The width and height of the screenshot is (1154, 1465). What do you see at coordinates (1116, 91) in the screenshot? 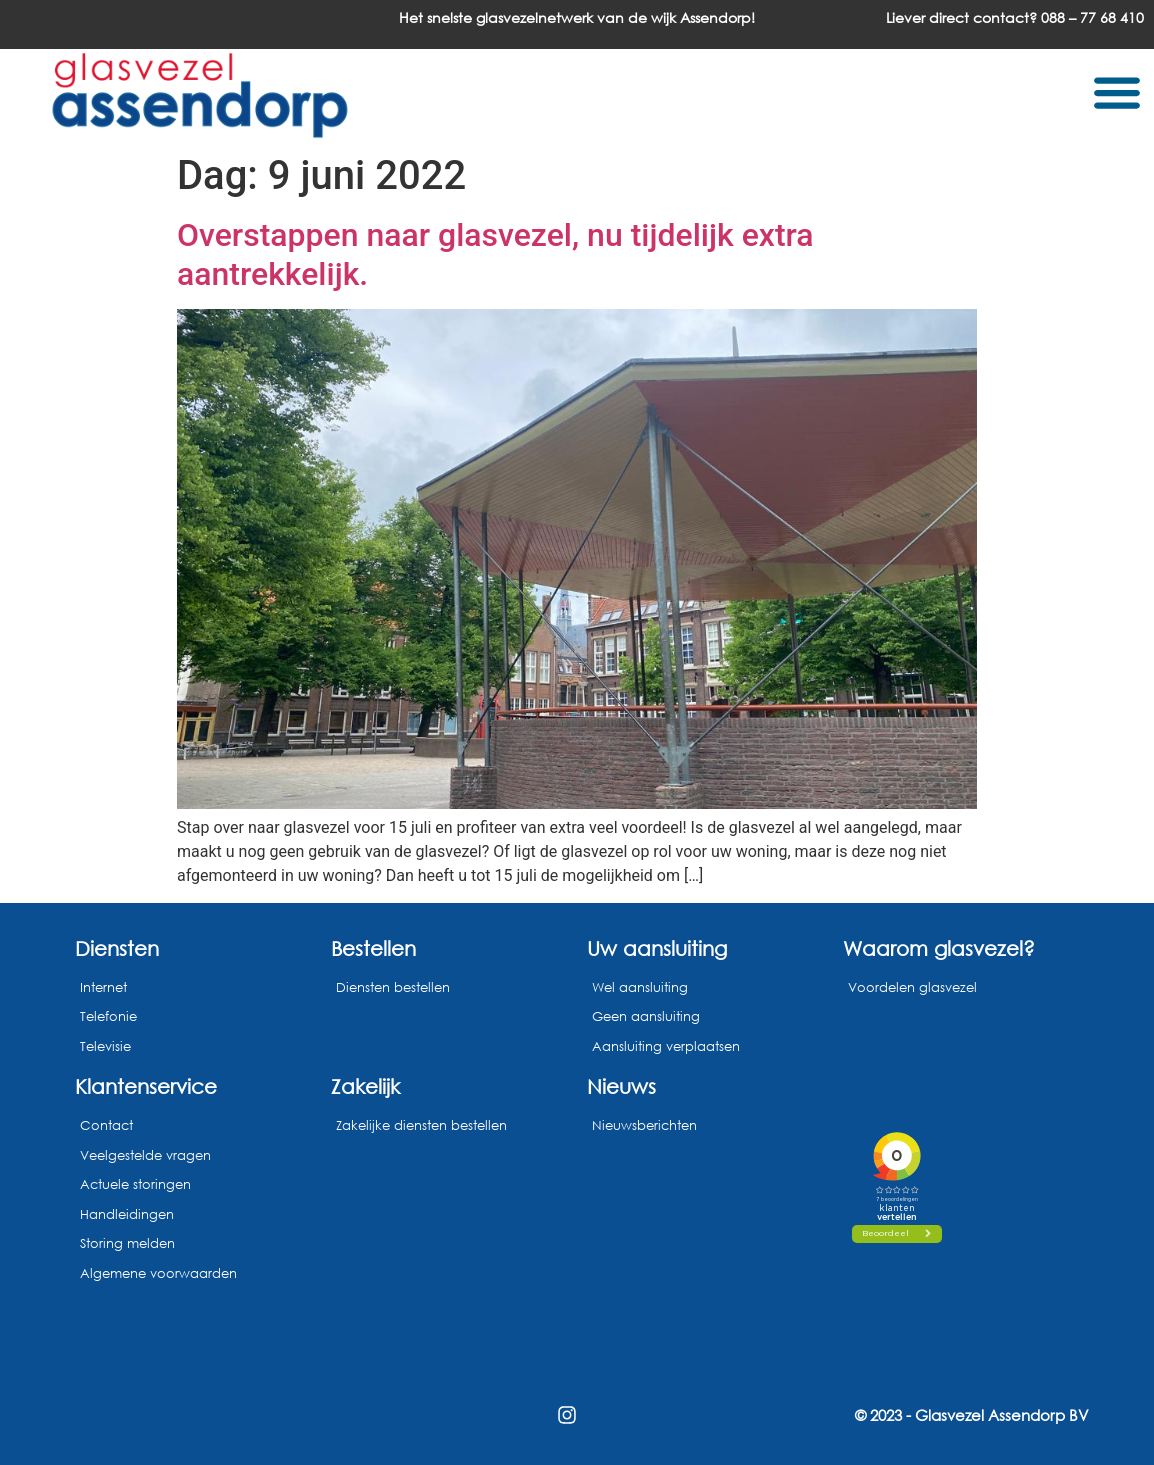
I see `[button]` at bounding box center [1116, 91].